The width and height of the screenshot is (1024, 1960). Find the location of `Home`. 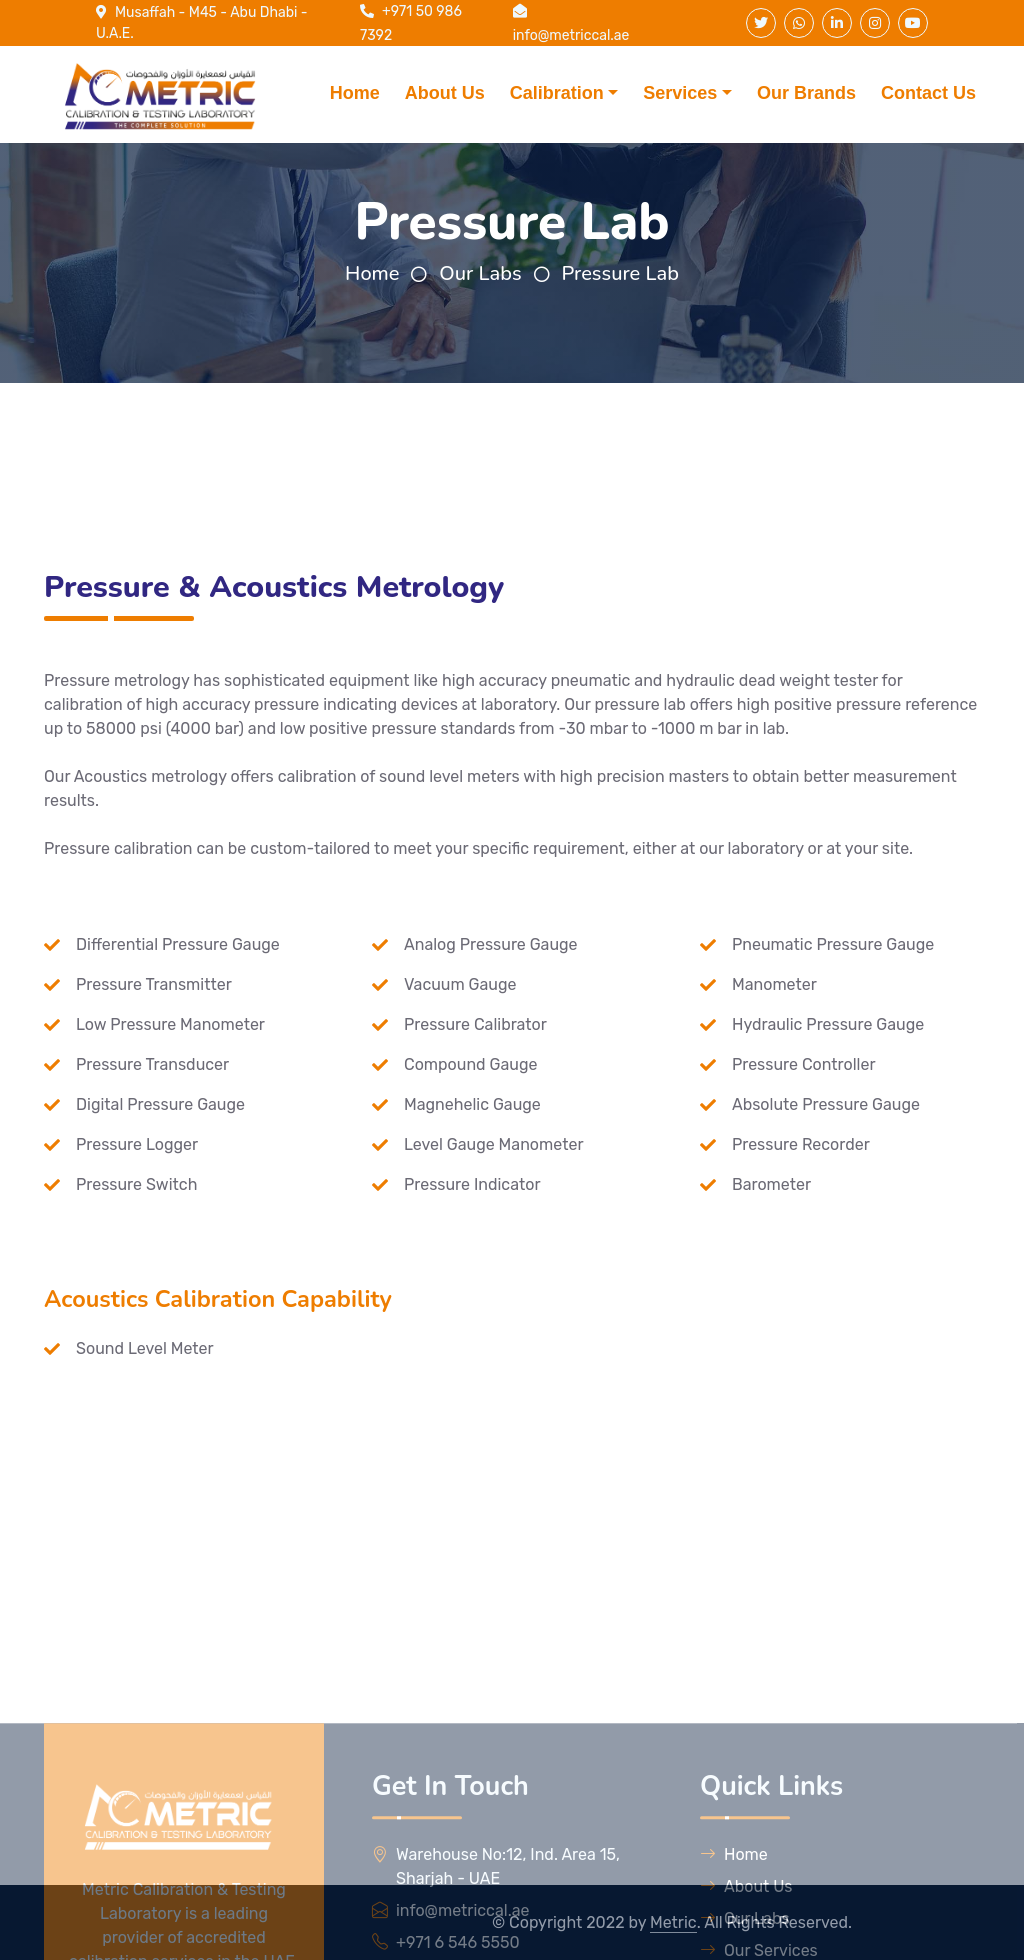

Home is located at coordinates (355, 93).